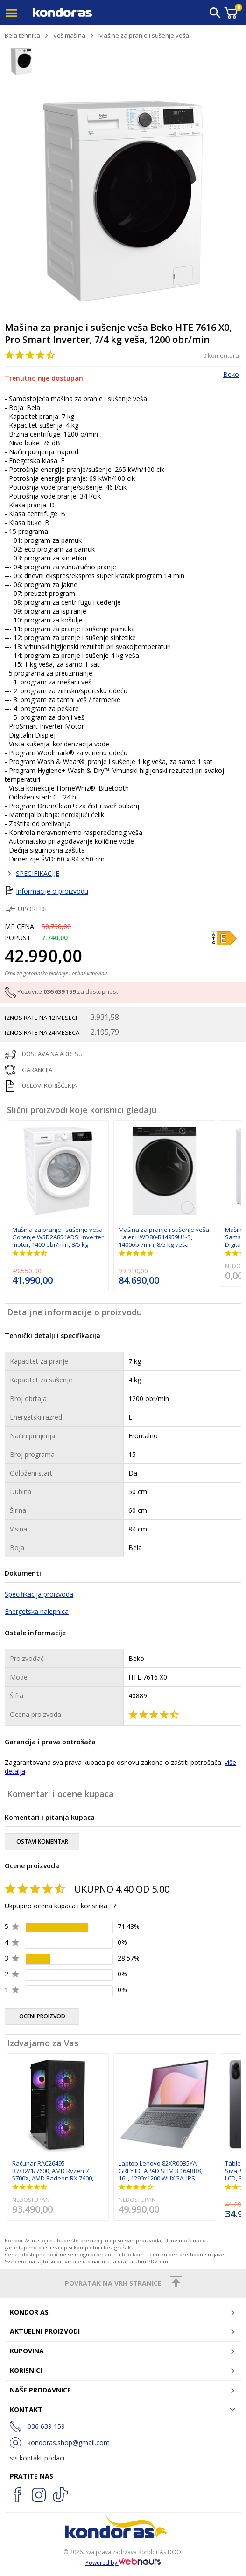 Image resolution: width=246 pixels, height=2576 pixels. What do you see at coordinates (42, 2016) in the screenshot?
I see `oceni proizvod` at bounding box center [42, 2016].